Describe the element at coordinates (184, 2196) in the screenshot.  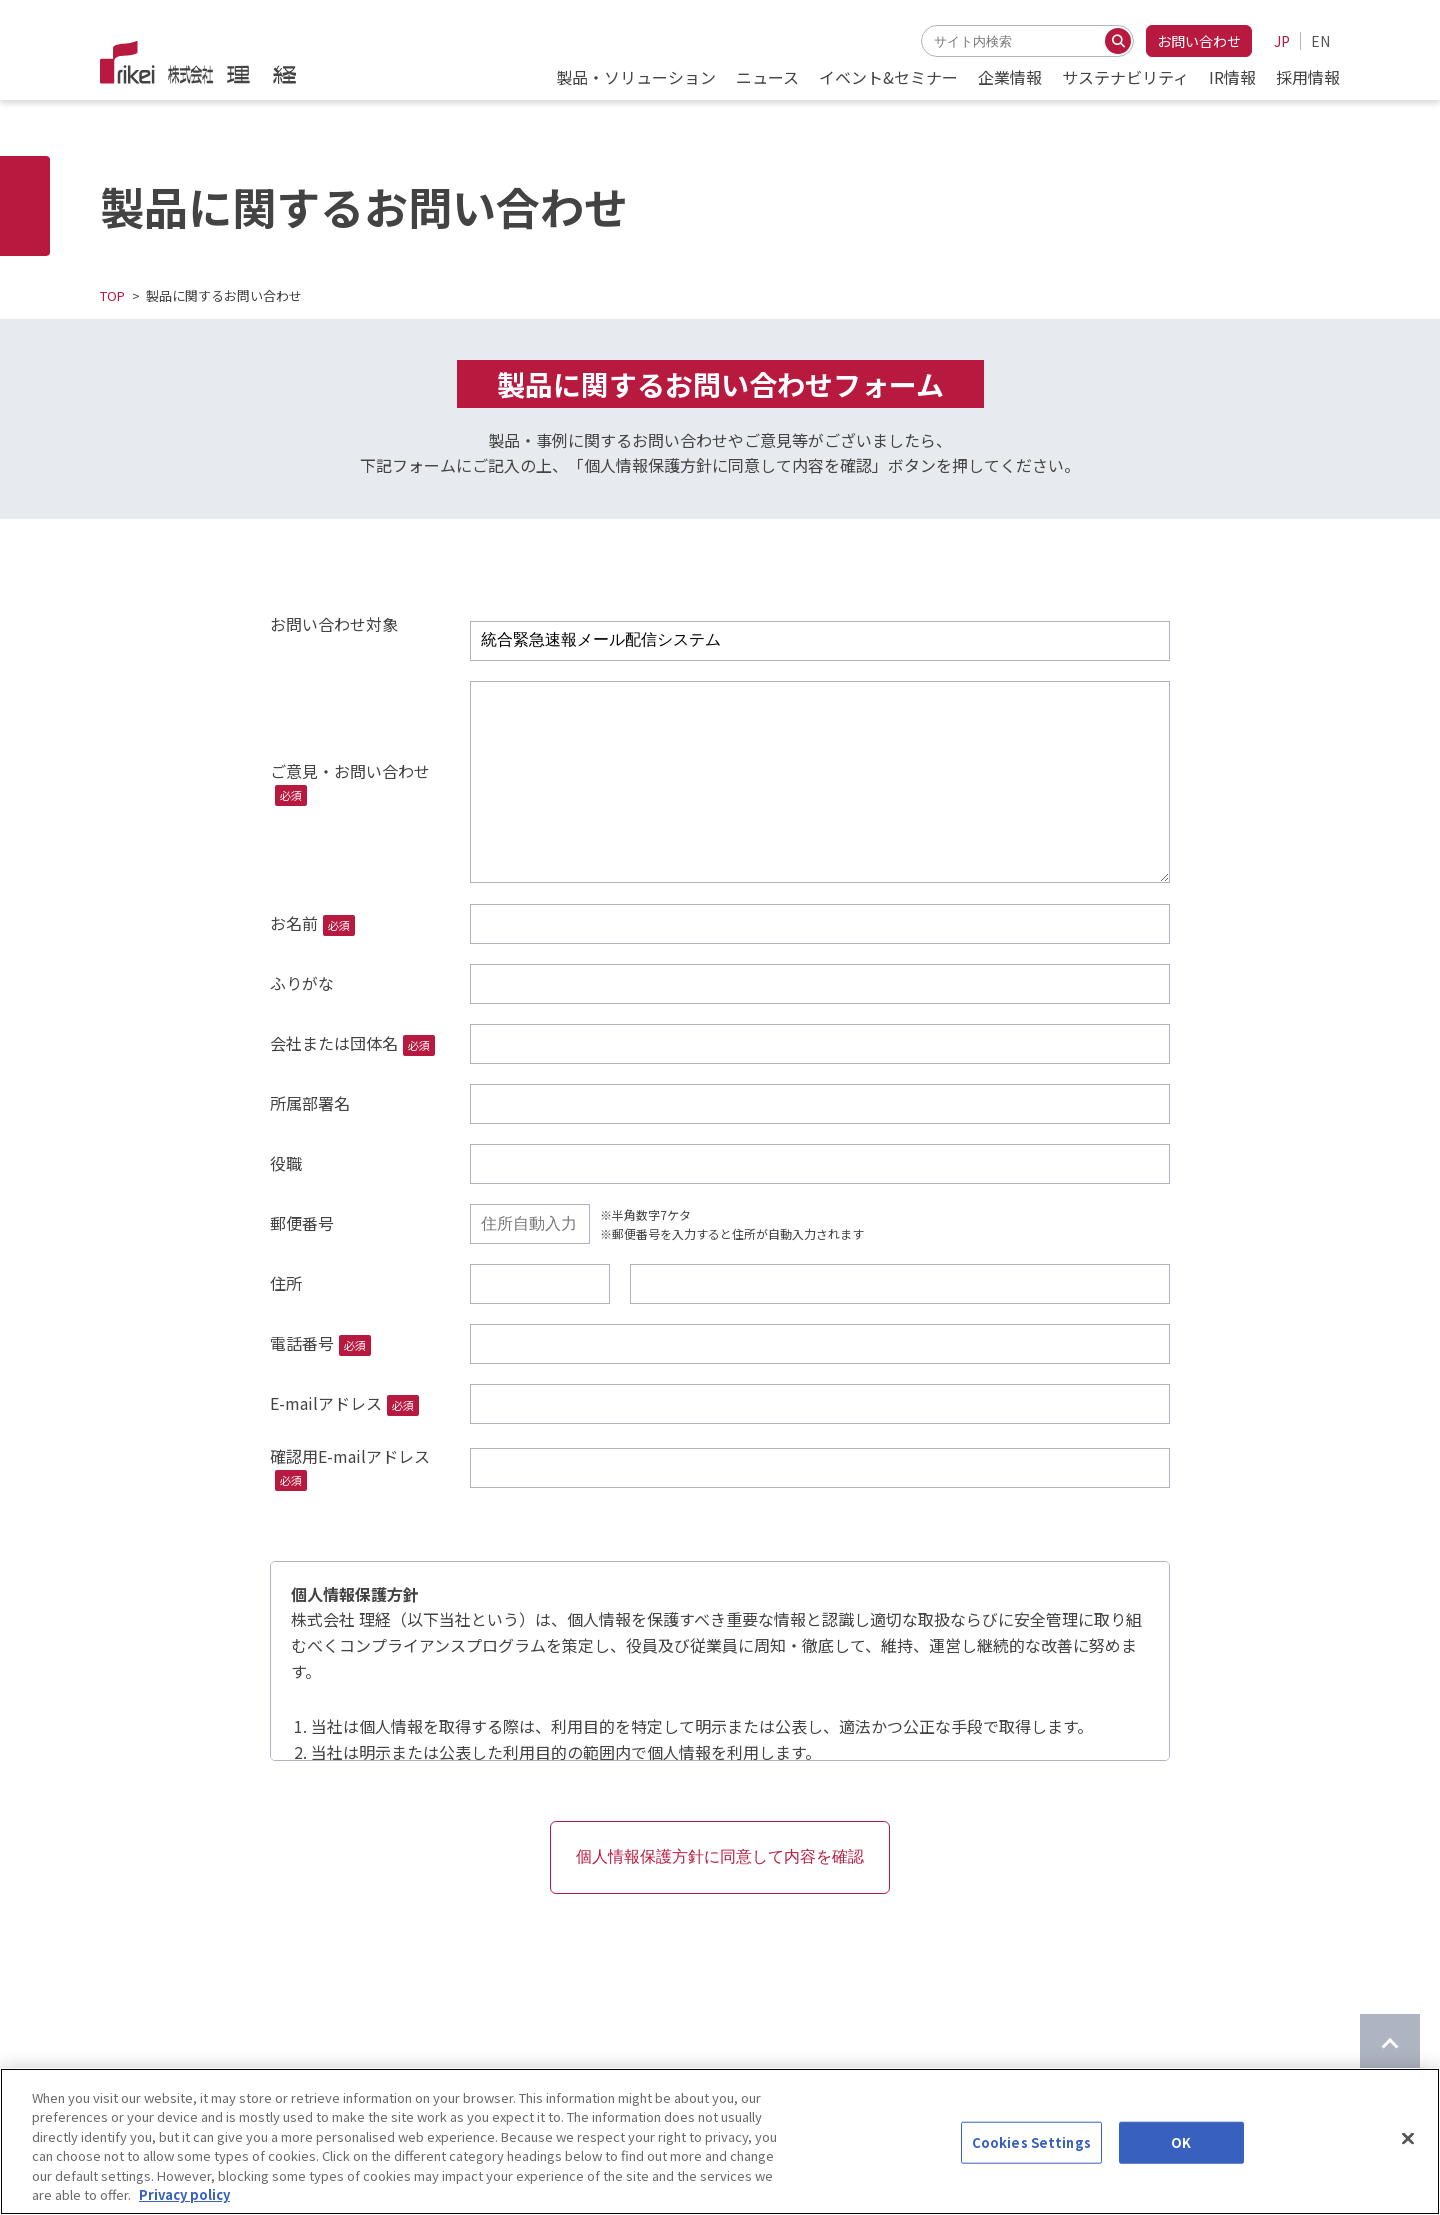
I see `Privacy policy [More information about your privacy]` at that location.